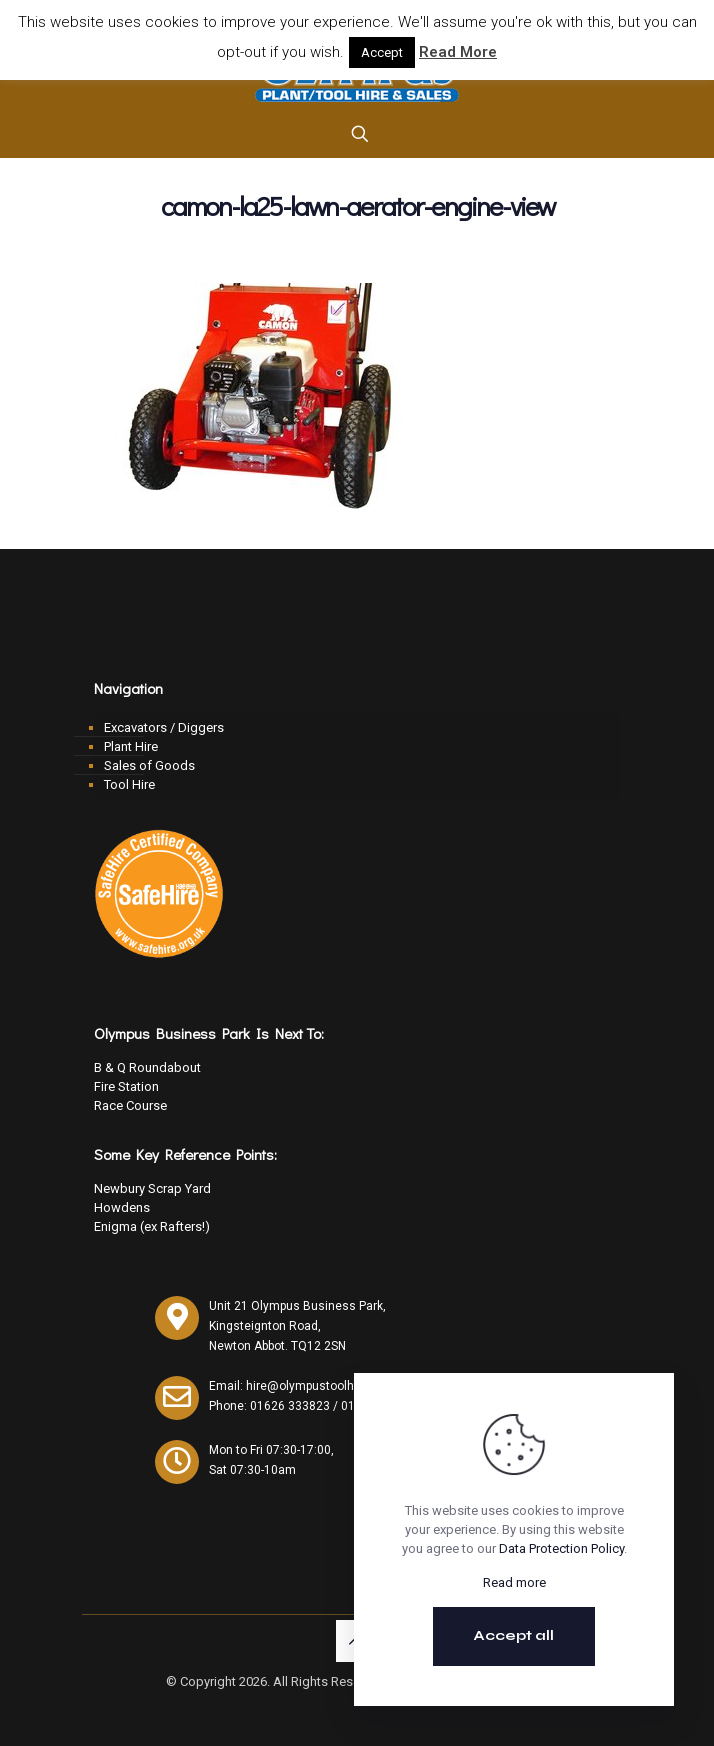 This screenshot has height=1746, width=714. I want to click on 01626 333823, so click(290, 1406).